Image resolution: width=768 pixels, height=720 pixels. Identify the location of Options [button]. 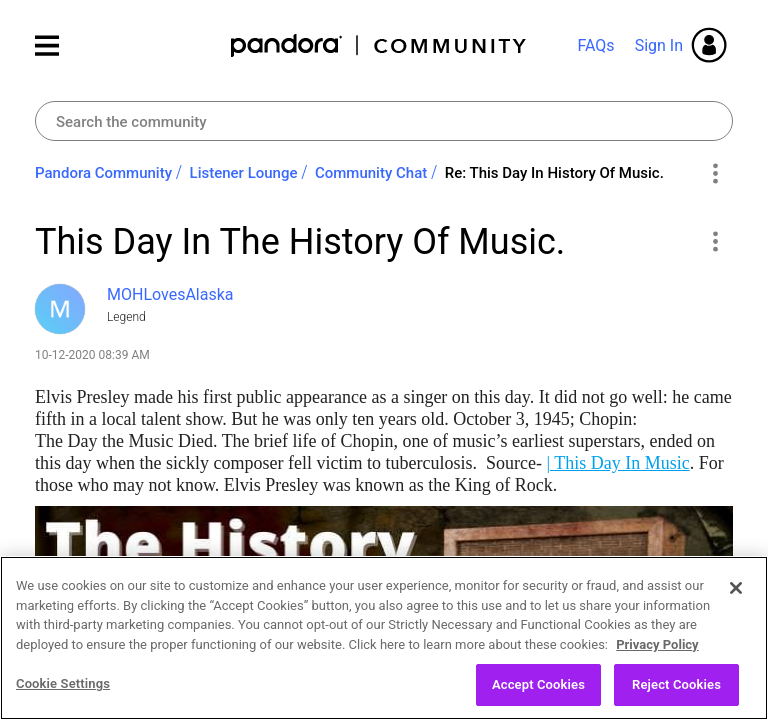
(714, 174).